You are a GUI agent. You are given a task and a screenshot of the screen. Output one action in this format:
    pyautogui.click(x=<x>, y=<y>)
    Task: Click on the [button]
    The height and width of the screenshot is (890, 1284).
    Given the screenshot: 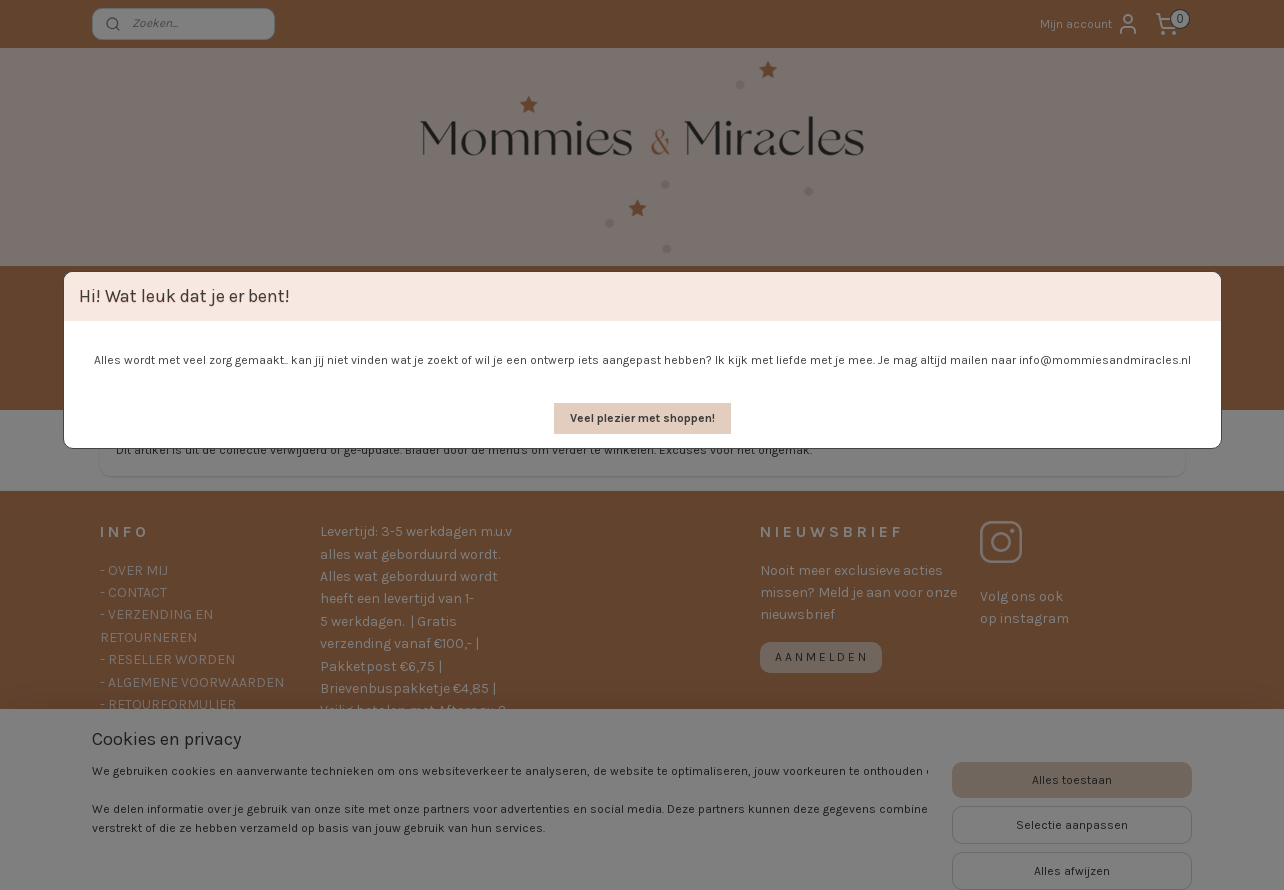 What is the action you would take?
    pyautogui.click(x=642, y=418)
    